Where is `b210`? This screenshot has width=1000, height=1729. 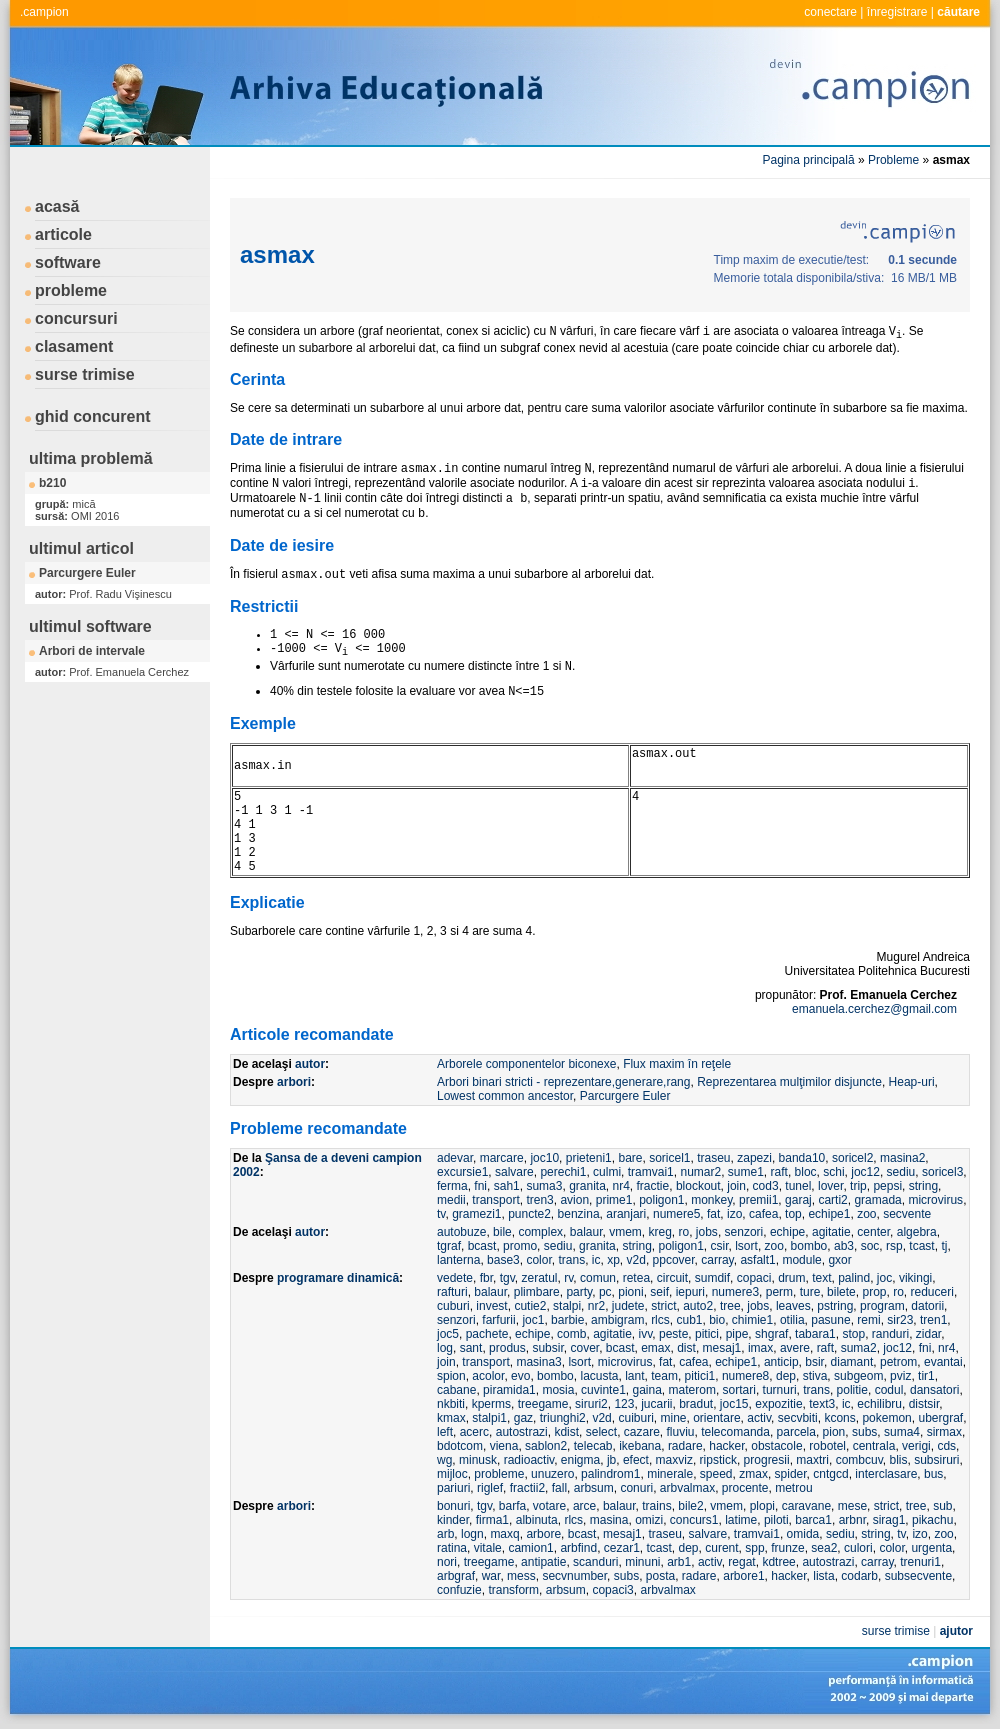 b210 is located at coordinates (52, 483).